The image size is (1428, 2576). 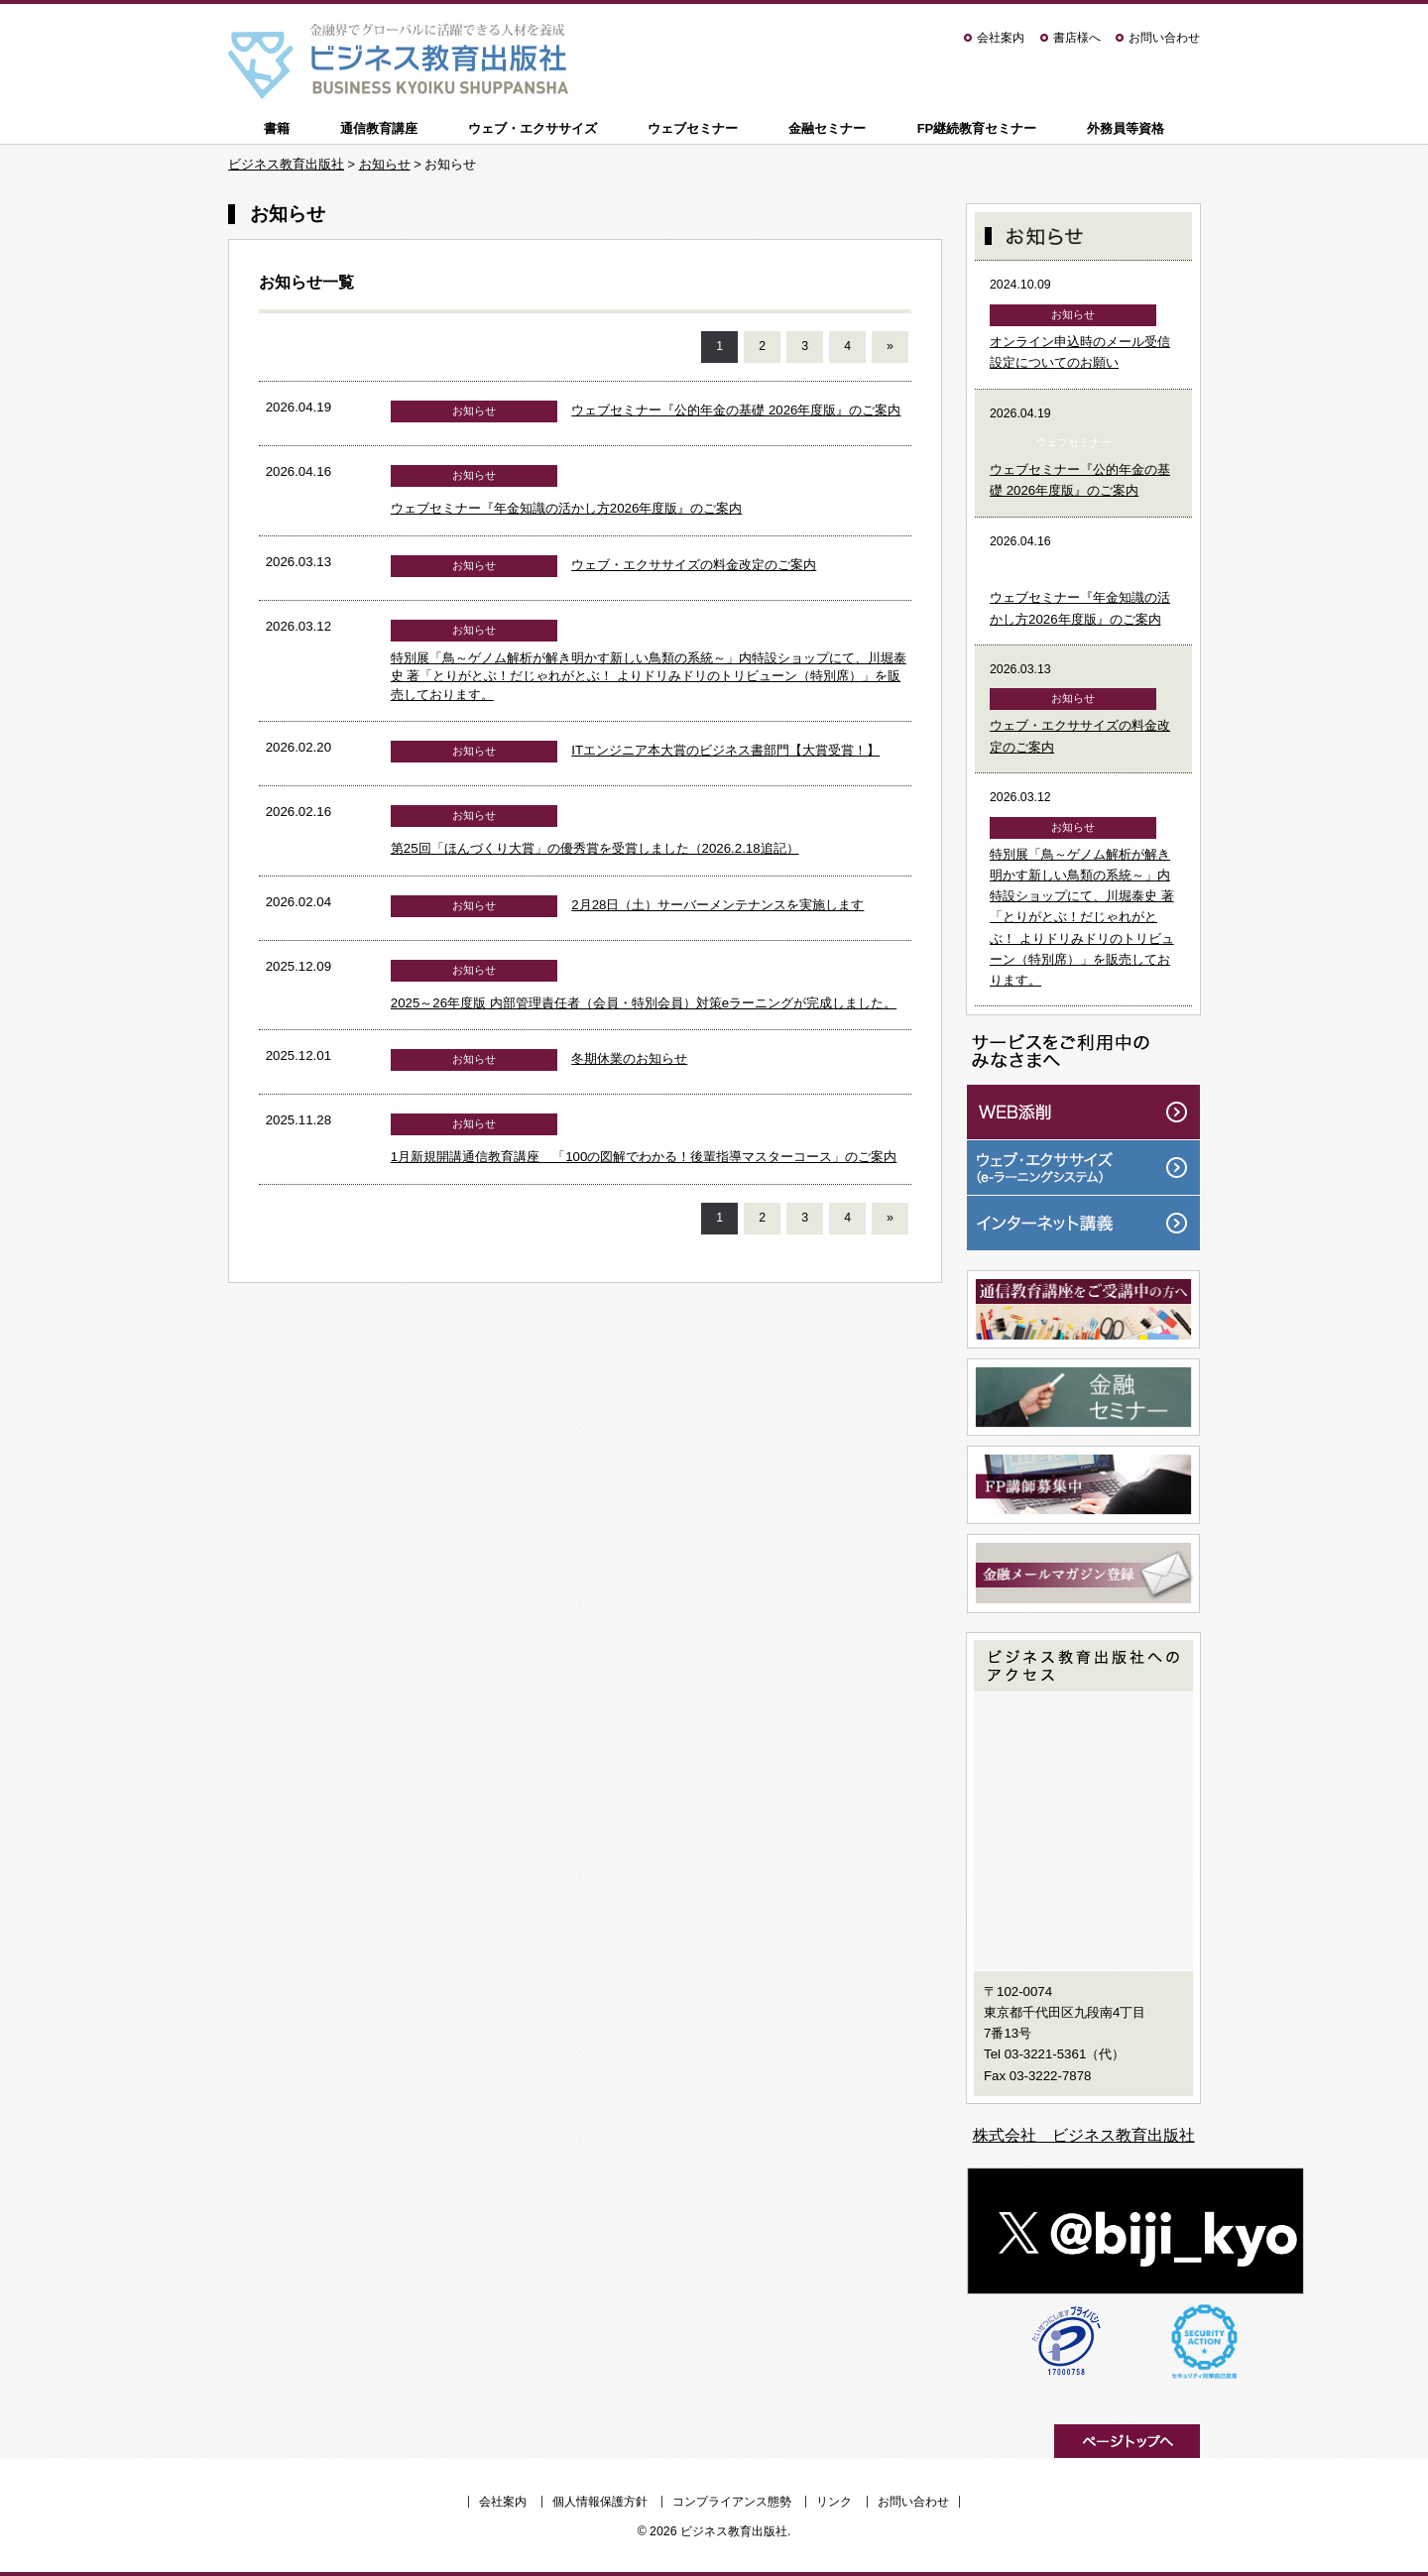 What do you see at coordinates (735, 410) in the screenshot?
I see `ウェブセミナー『公的年金の基礎 2026年度版』のご案内` at bounding box center [735, 410].